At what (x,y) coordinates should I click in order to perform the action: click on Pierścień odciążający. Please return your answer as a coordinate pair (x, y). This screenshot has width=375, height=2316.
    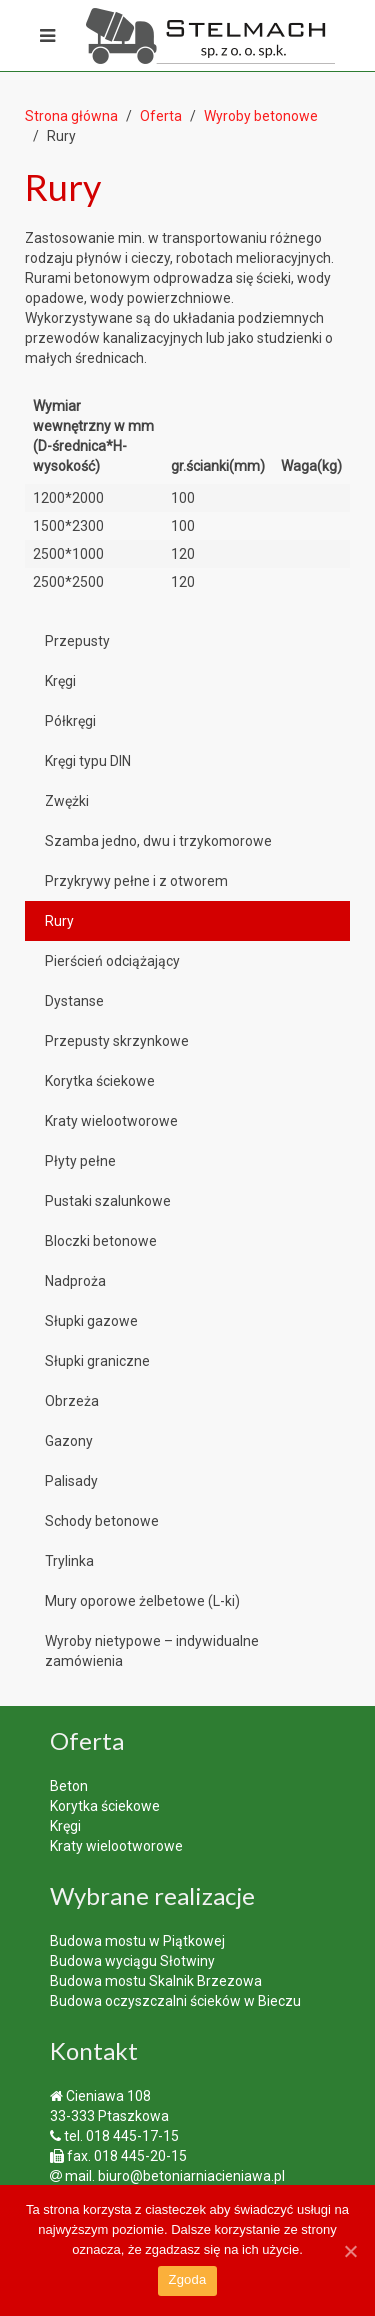
    Looking at the image, I should click on (112, 961).